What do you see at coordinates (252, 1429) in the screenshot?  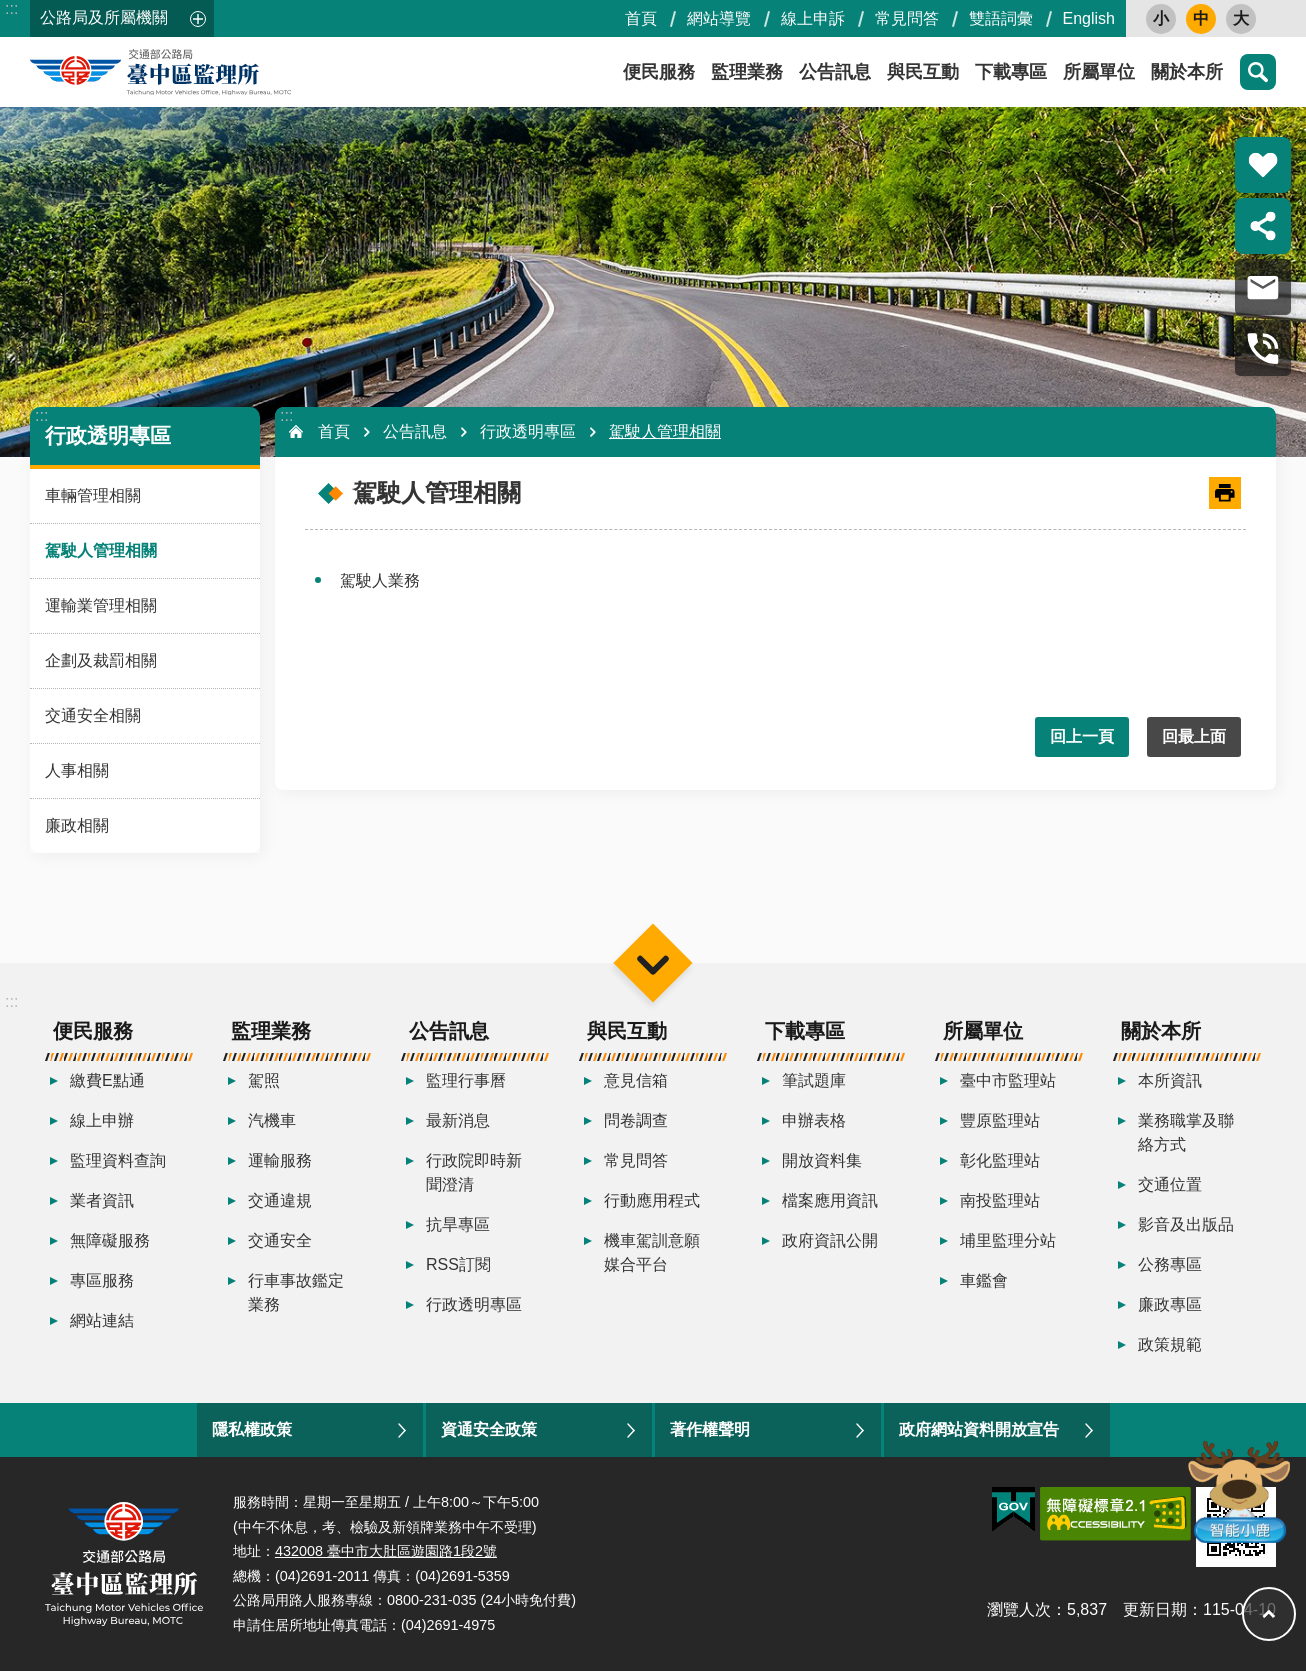 I see `隱私權政策` at bounding box center [252, 1429].